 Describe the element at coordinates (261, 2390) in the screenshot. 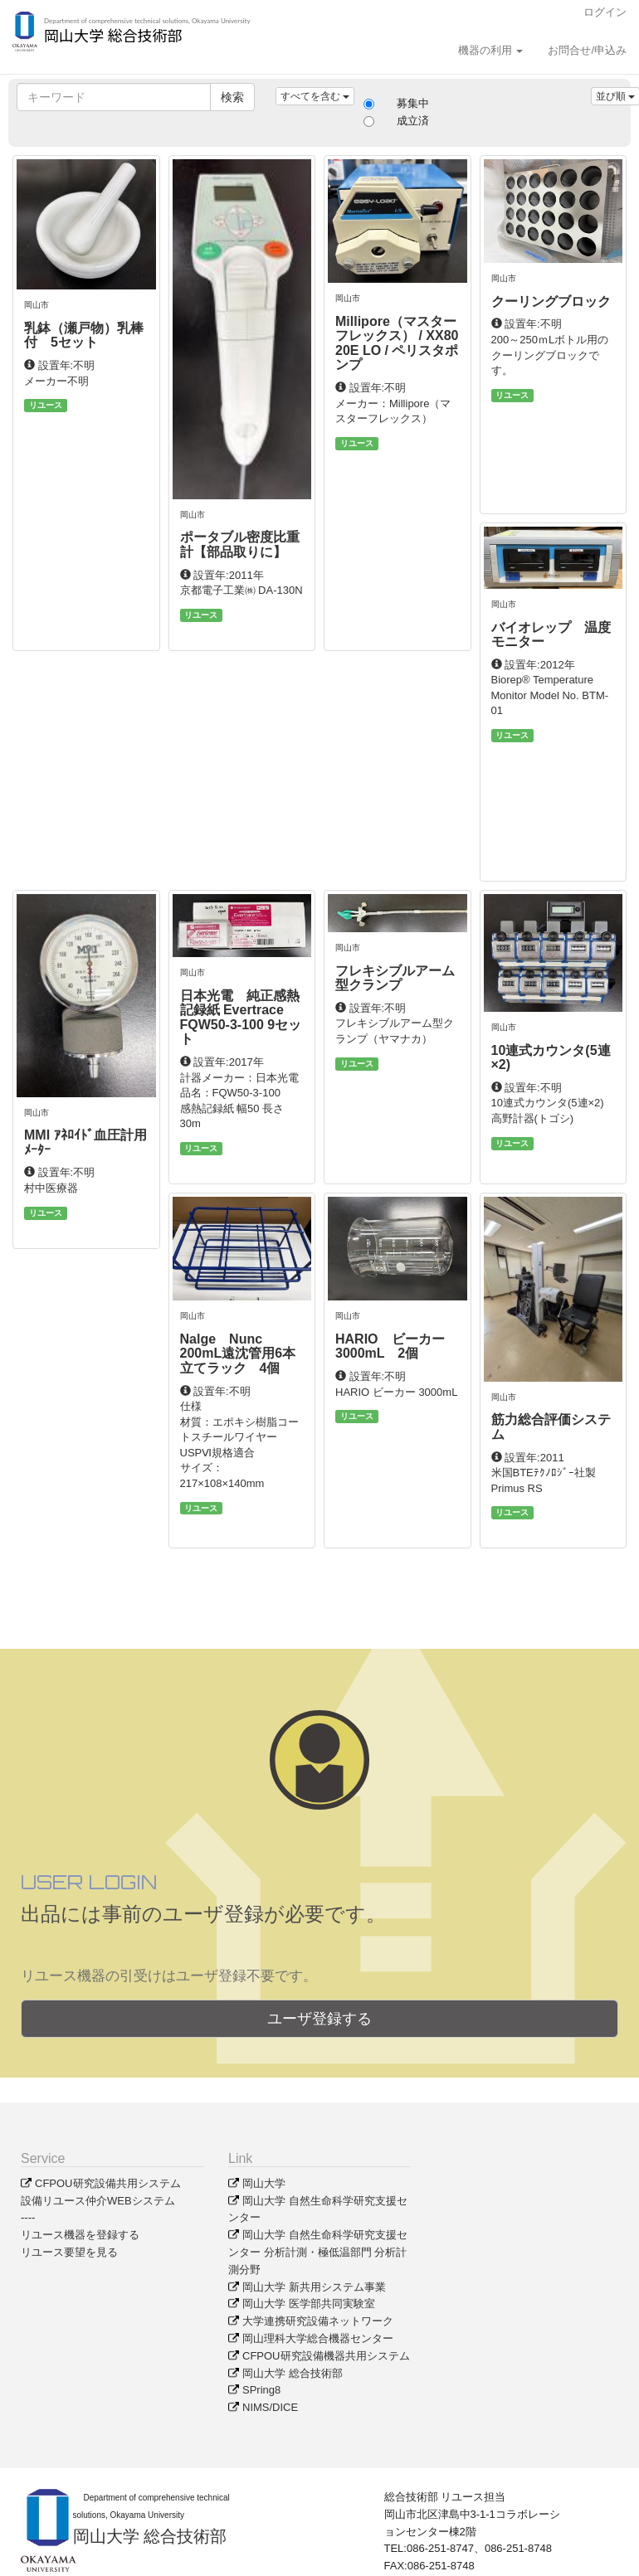

I see `SPring8` at that location.